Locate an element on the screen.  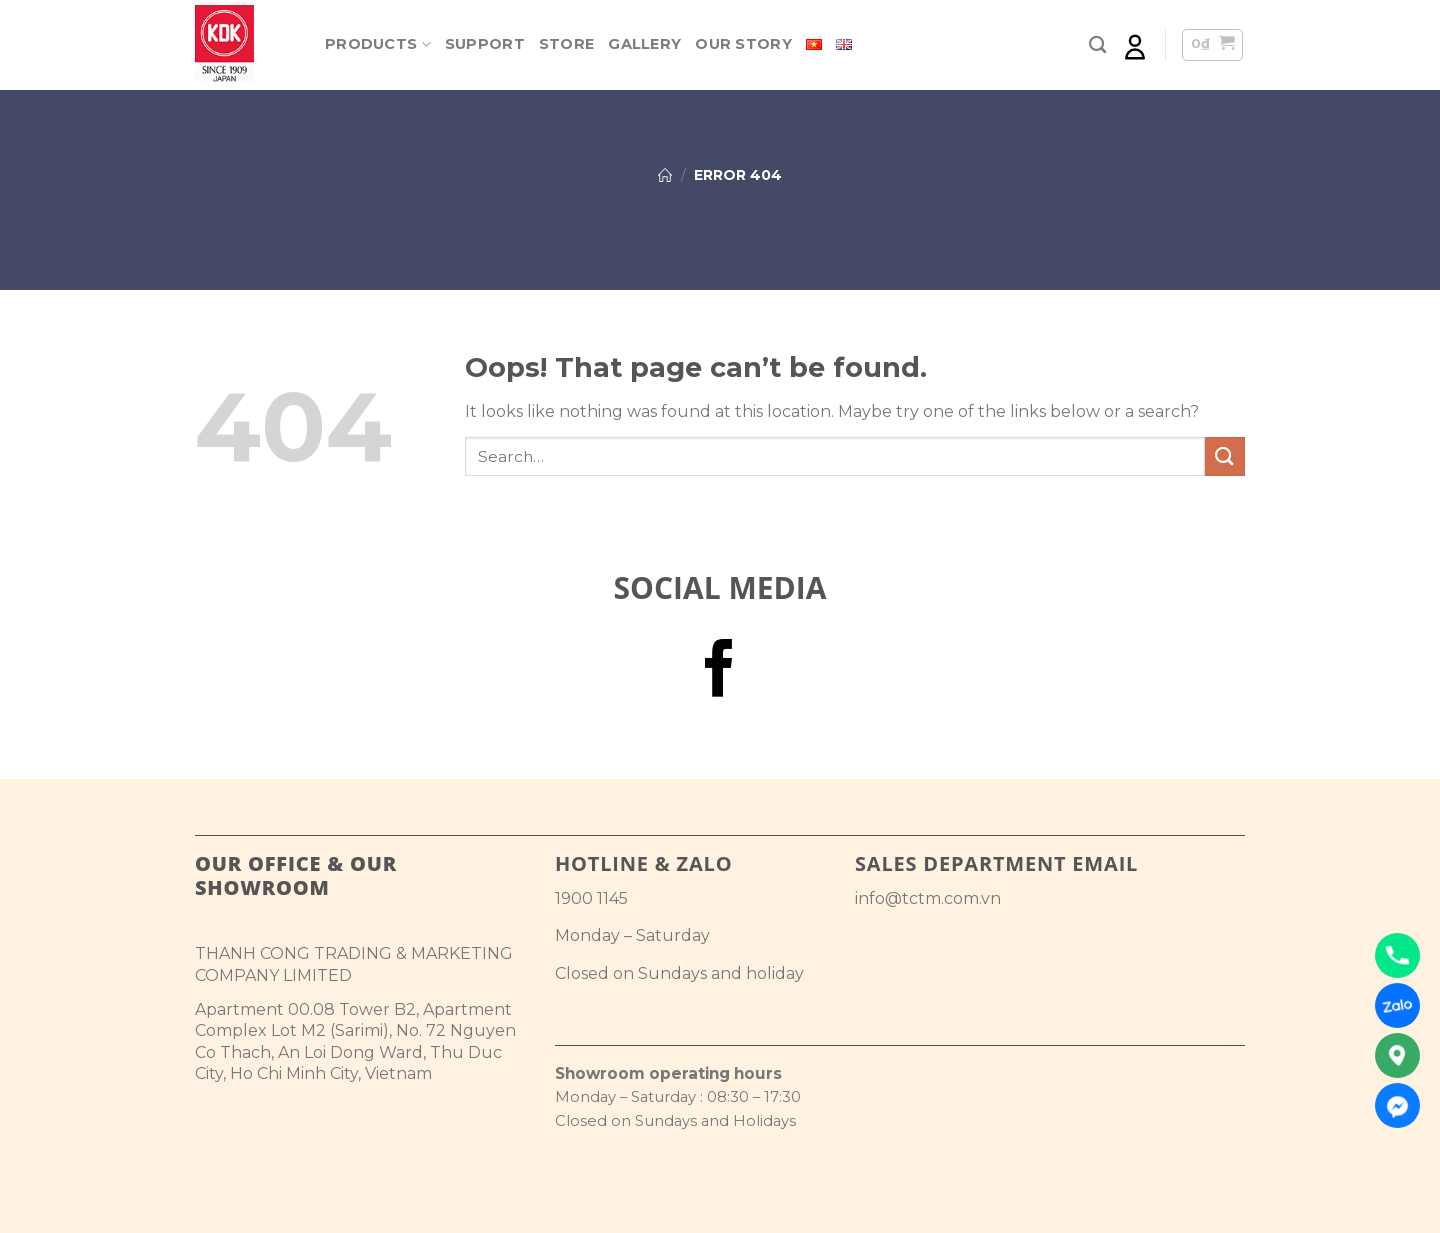
[Submit] is located at coordinates (1225, 456).